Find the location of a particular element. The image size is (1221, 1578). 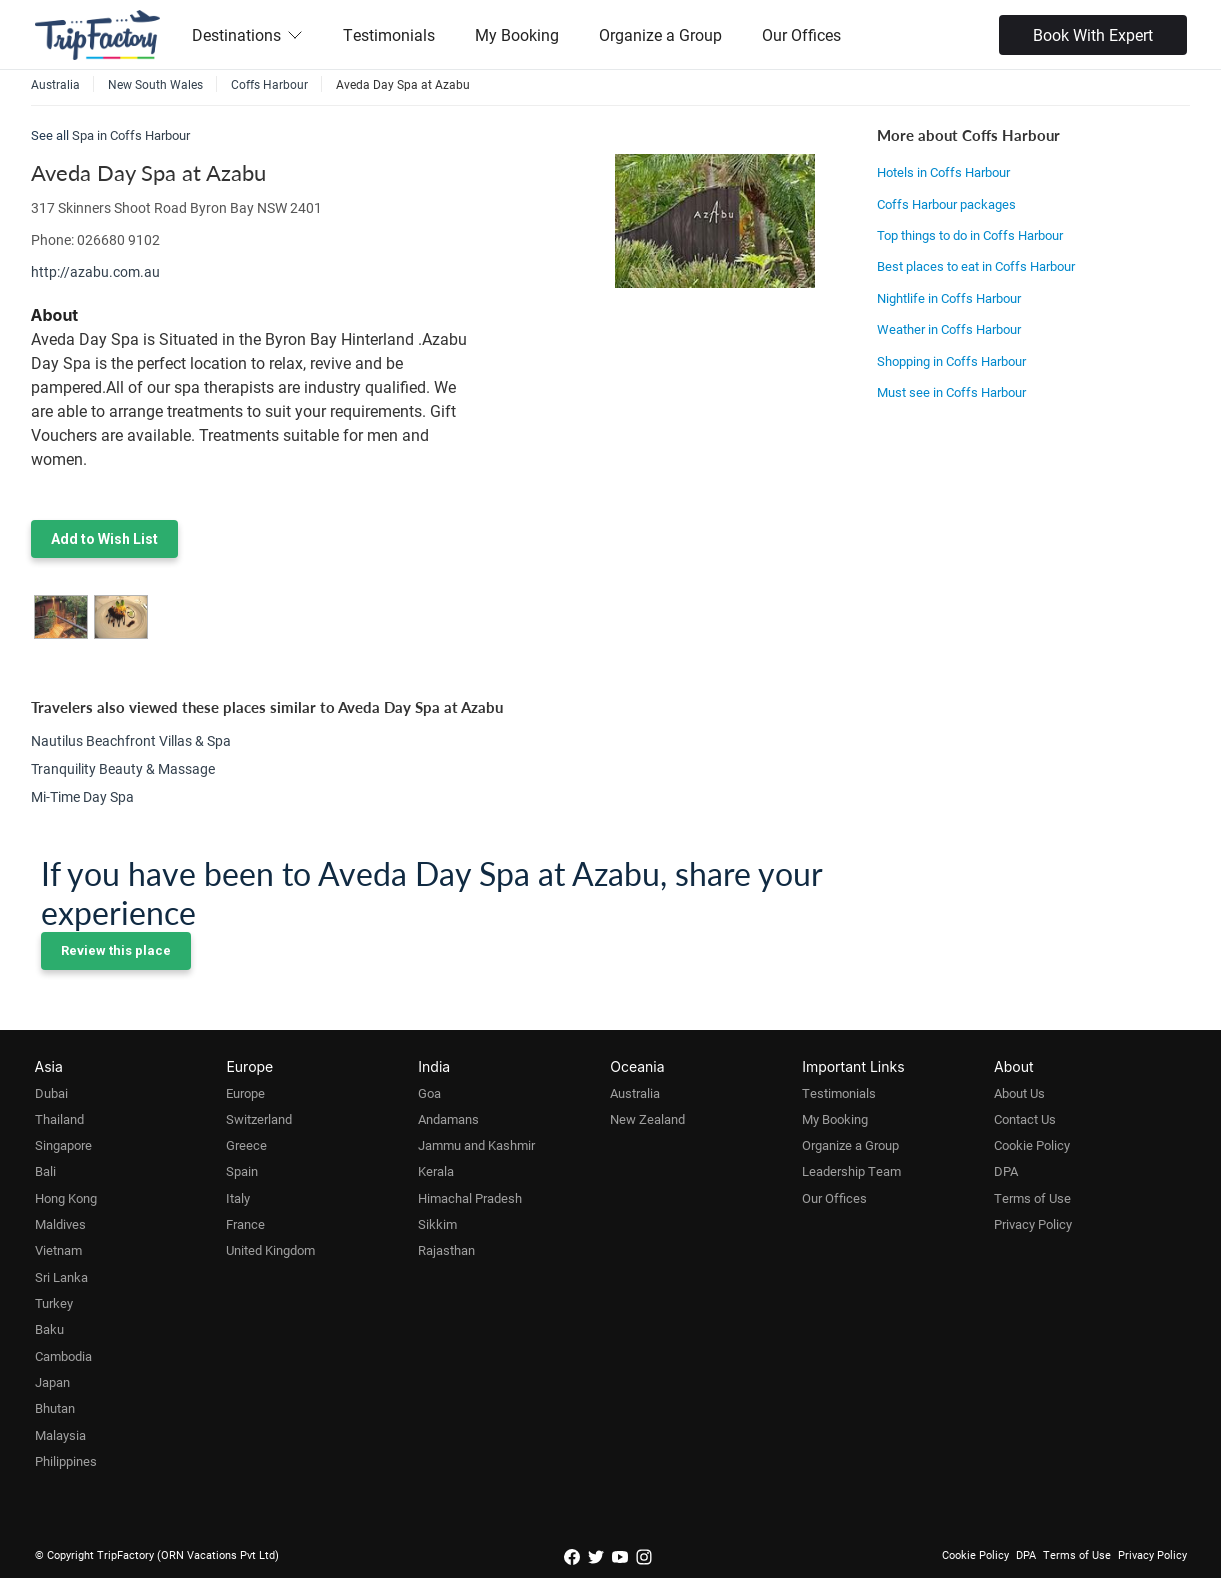

Cookie Policy is located at coordinates (1032, 1145).